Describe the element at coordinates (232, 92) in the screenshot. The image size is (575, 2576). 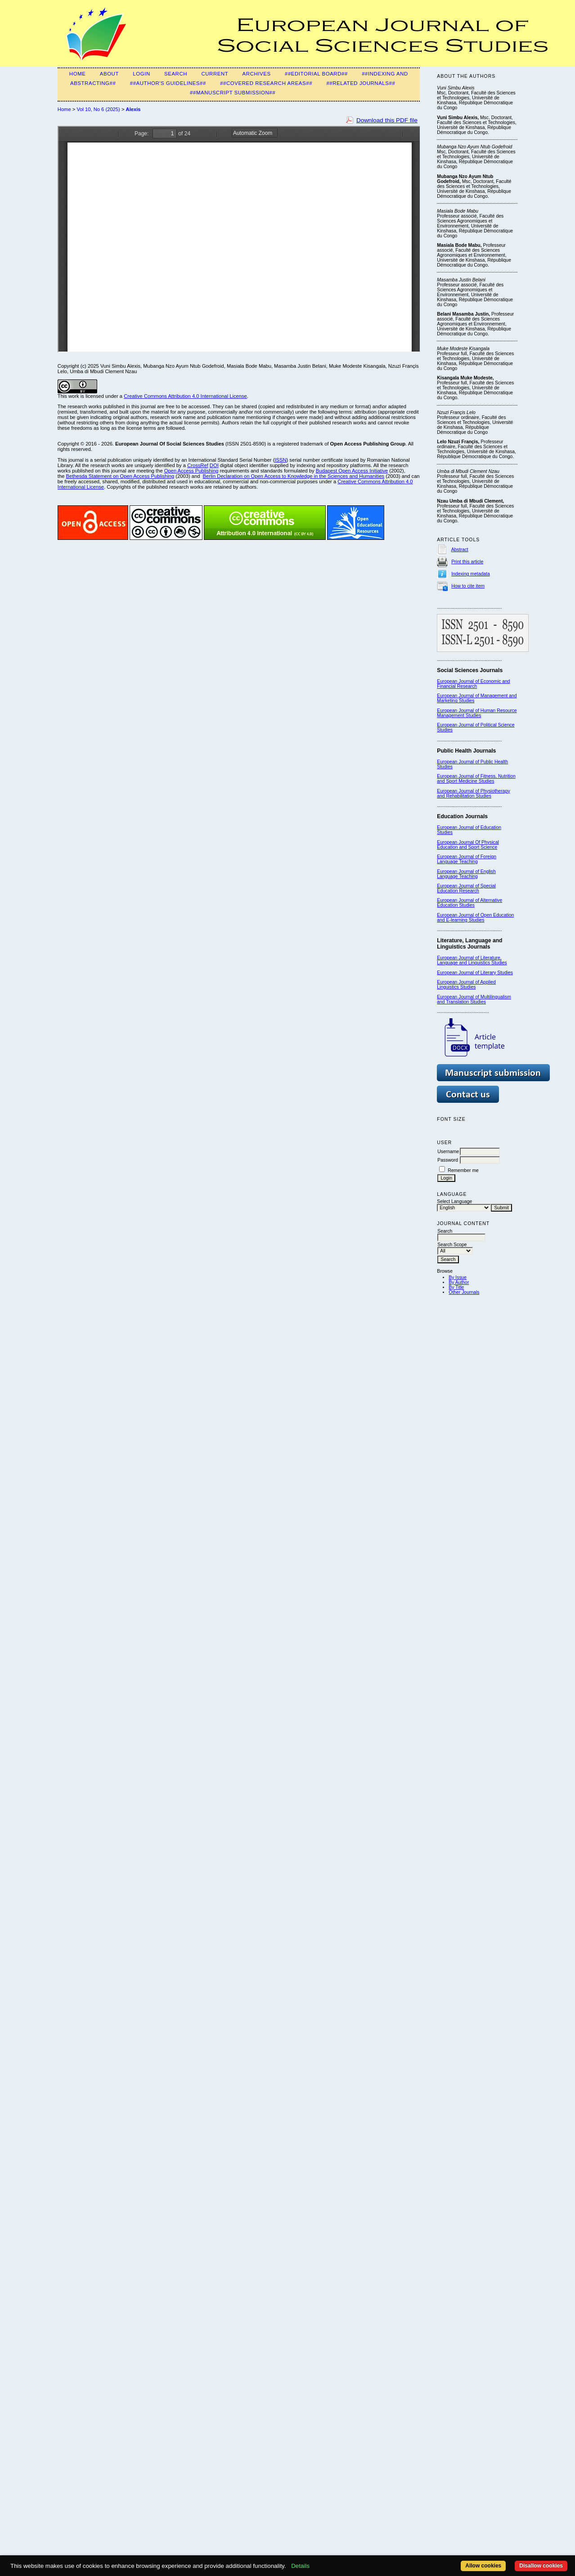
I see `##Manuscript submission##` at that location.